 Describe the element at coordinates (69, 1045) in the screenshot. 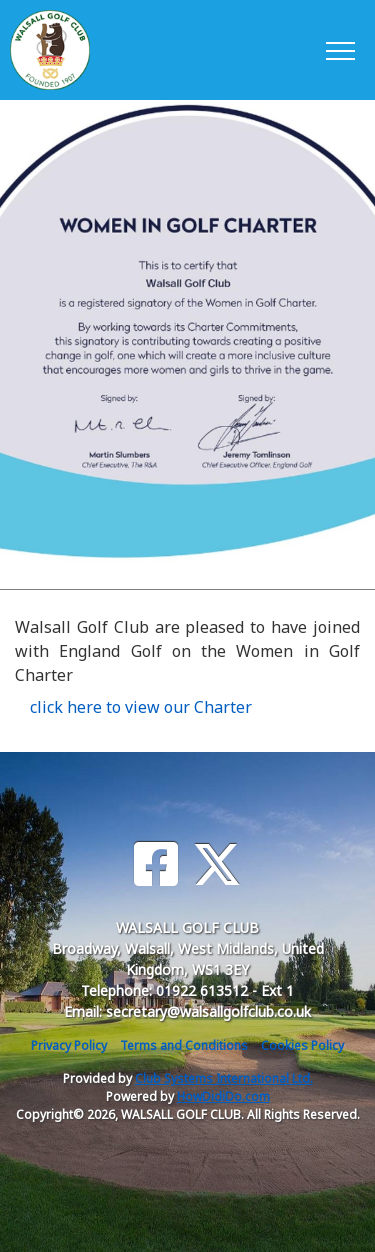

I see `Privacy Policy` at that location.